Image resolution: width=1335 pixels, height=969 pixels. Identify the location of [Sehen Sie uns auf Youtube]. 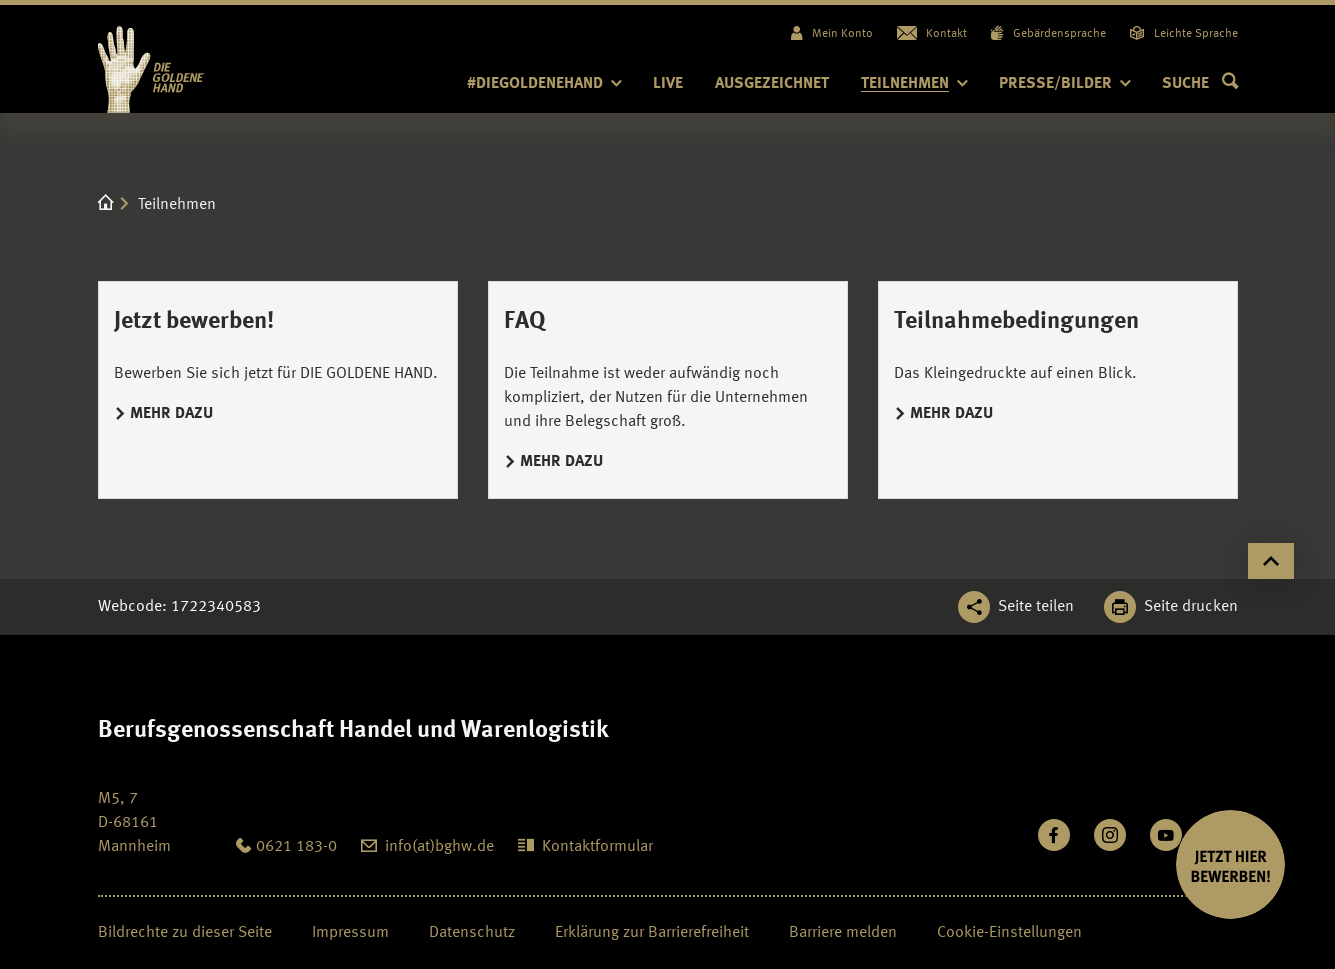
(1166, 835).